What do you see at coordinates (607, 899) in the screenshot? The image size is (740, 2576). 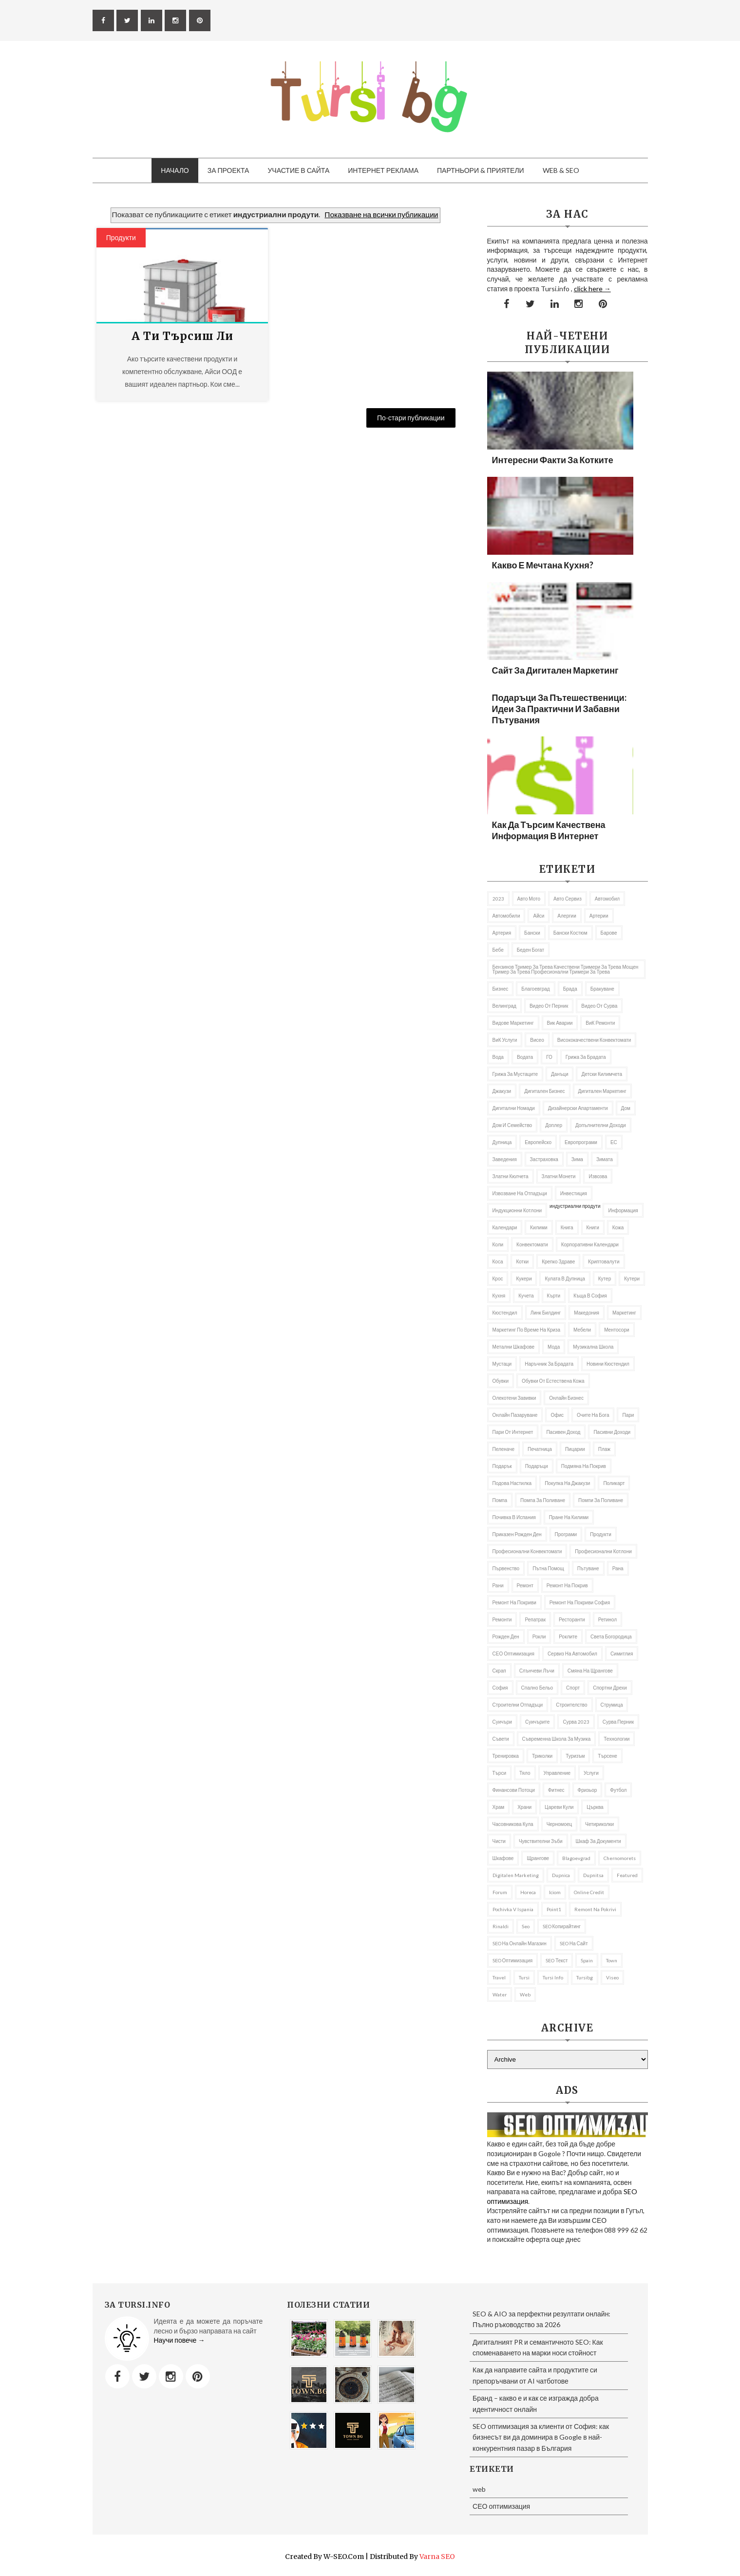 I see `автомобил` at bounding box center [607, 899].